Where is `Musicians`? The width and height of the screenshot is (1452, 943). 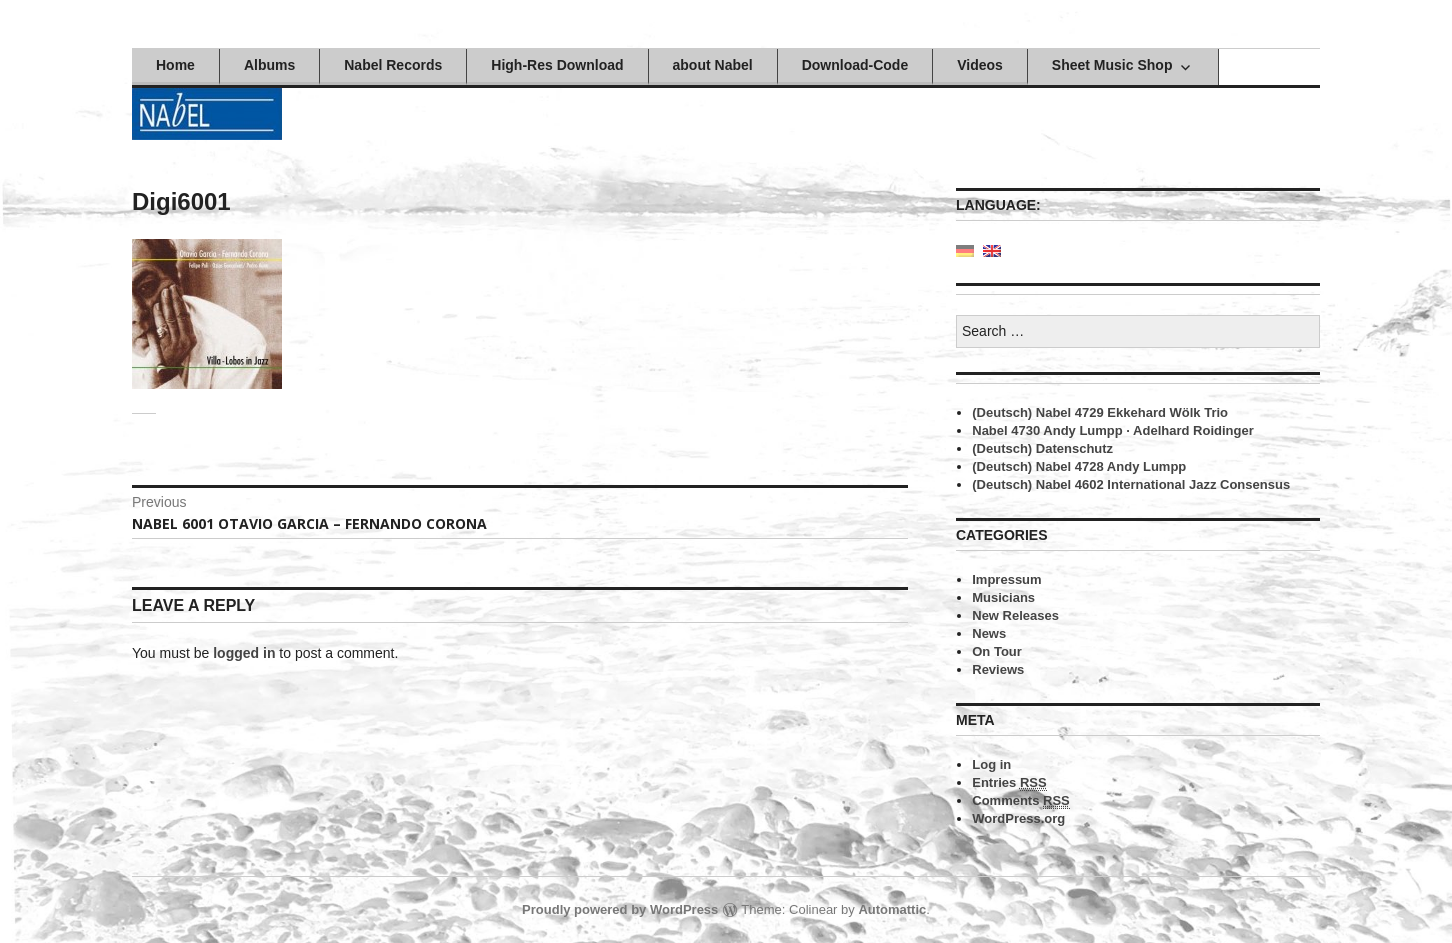 Musicians is located at coordinates (1003, 597).